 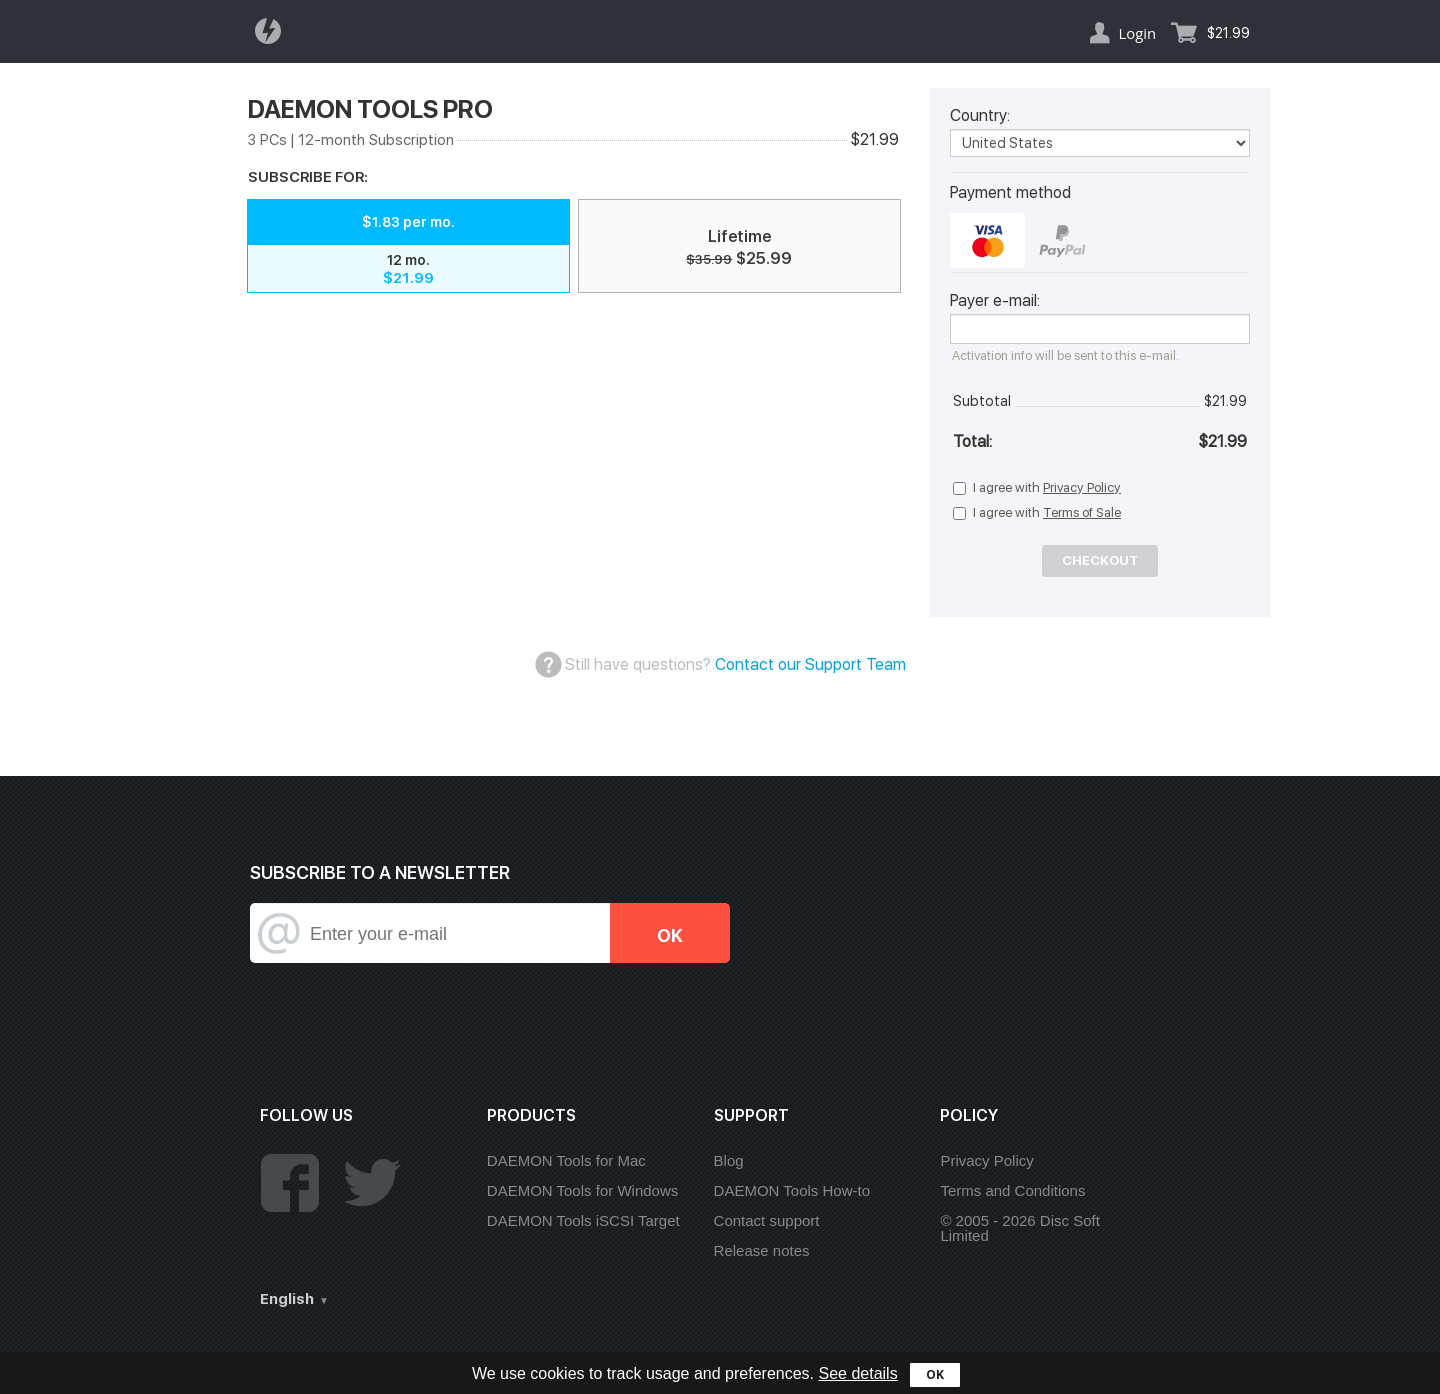 What do you see at coordinates (1082, 487) in the screenshot?
I see `Privacy Policy` at bounding box center [1082, 487].